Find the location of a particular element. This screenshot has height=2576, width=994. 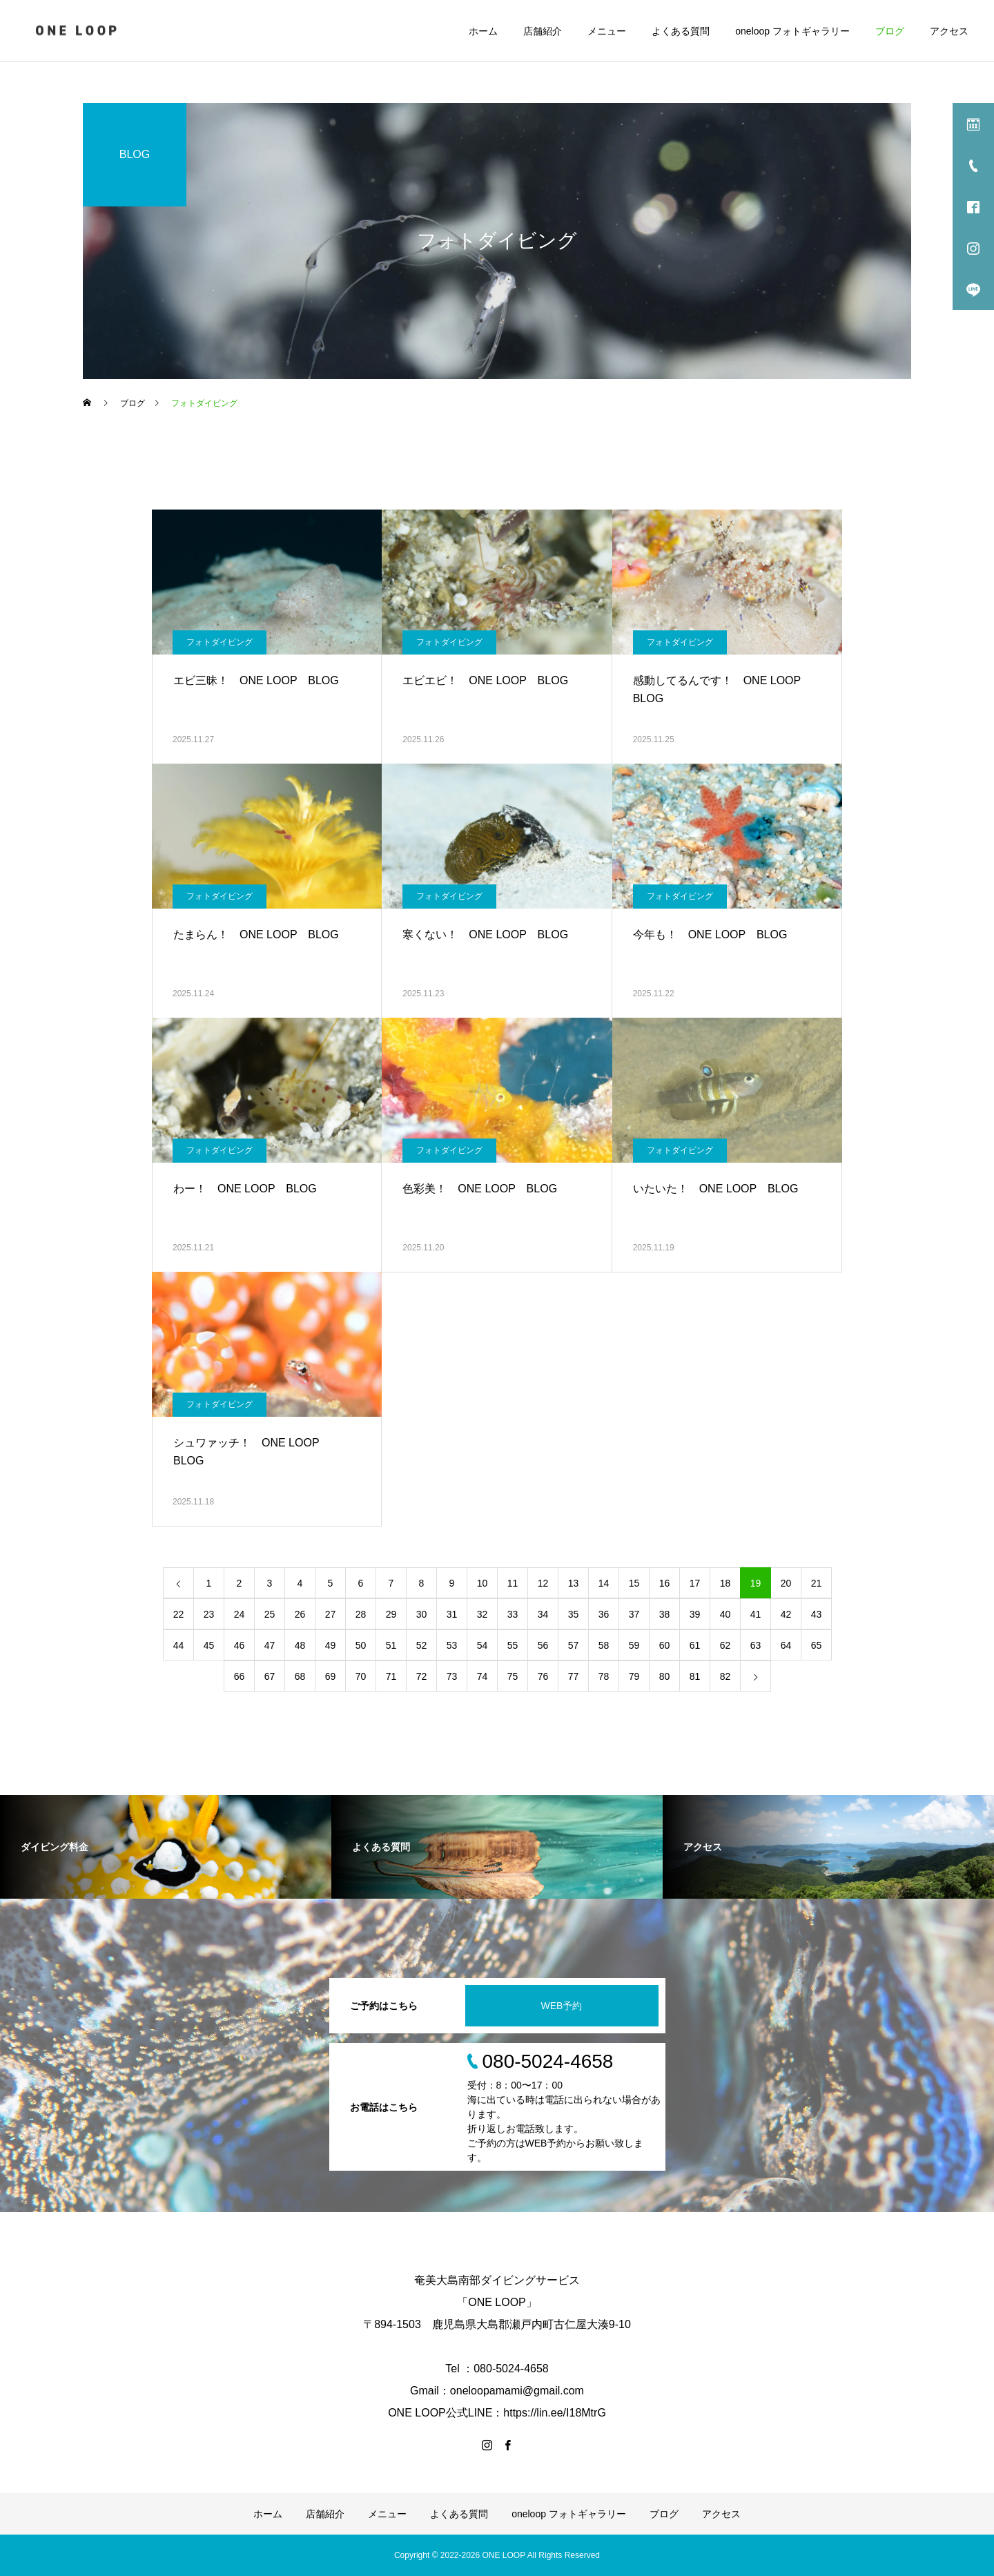

80 is located at coordinates (664, 1676).